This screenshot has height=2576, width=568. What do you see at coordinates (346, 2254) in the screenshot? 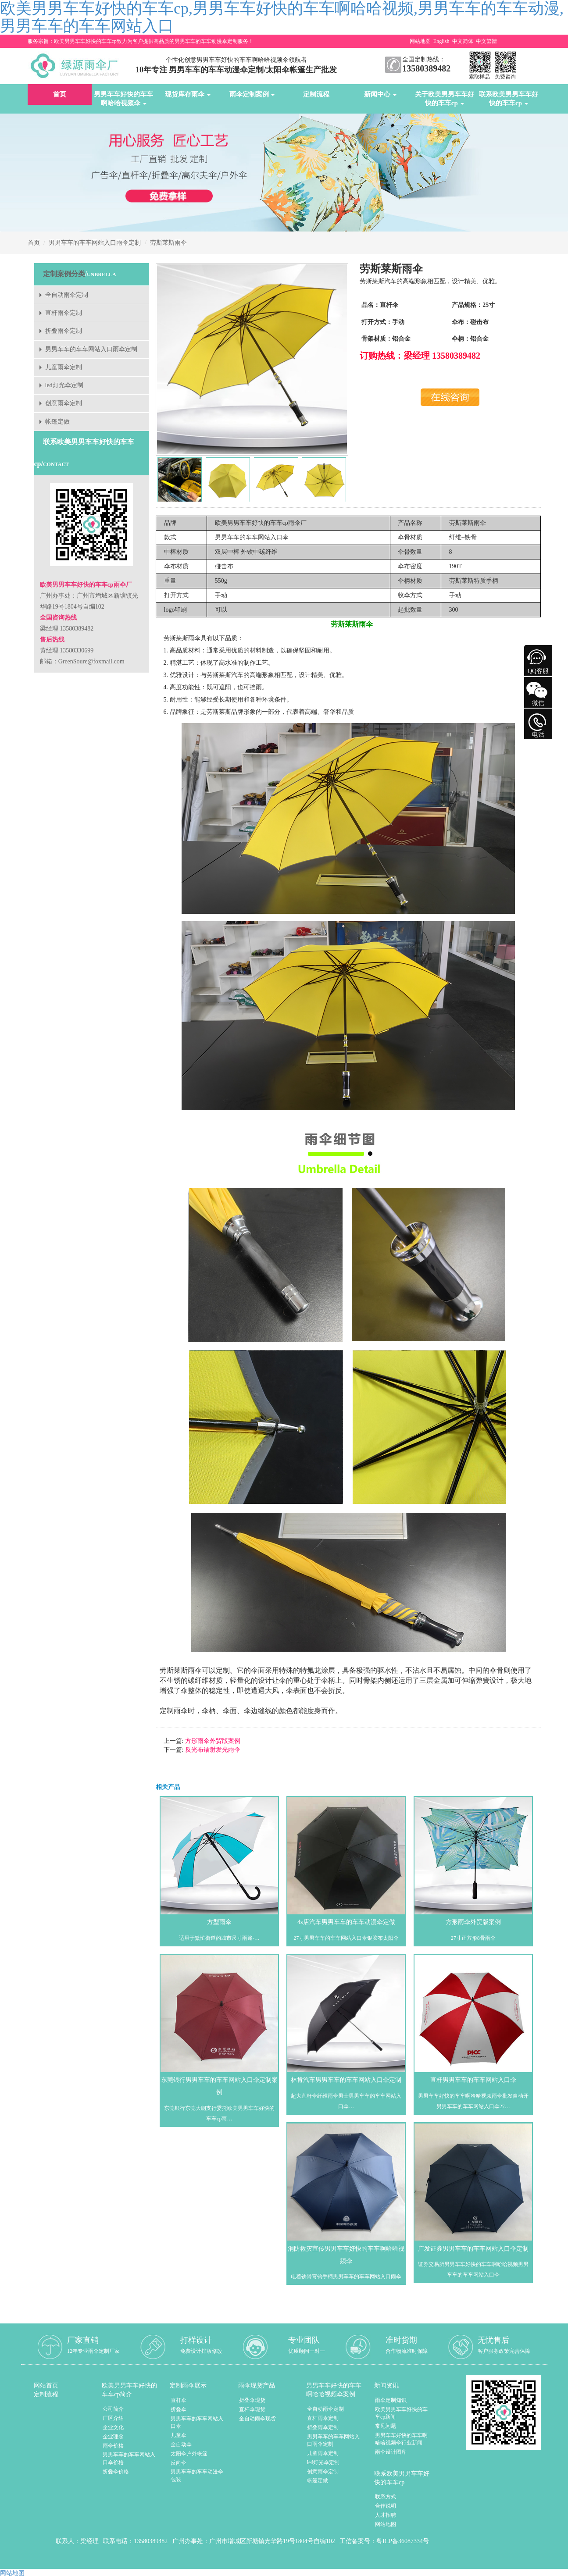
I see `消防救灾宣传男男车车好快的车车啊哈哈视频伞` at bounding box center [346, 2254].